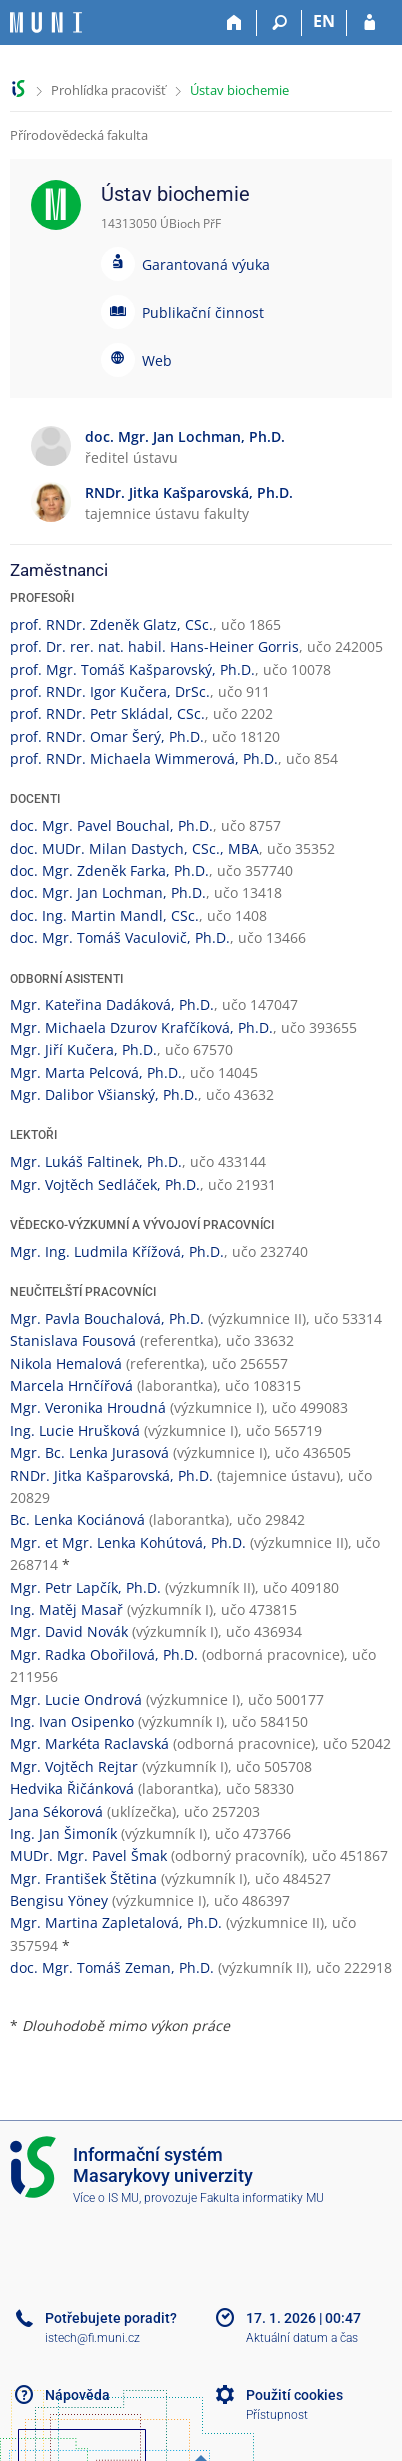 The height and width of the screenshot is (2461, 402). I want to click on prof. RNDr. Michaela Wimmerová, Ph.D., so click(144, 758).